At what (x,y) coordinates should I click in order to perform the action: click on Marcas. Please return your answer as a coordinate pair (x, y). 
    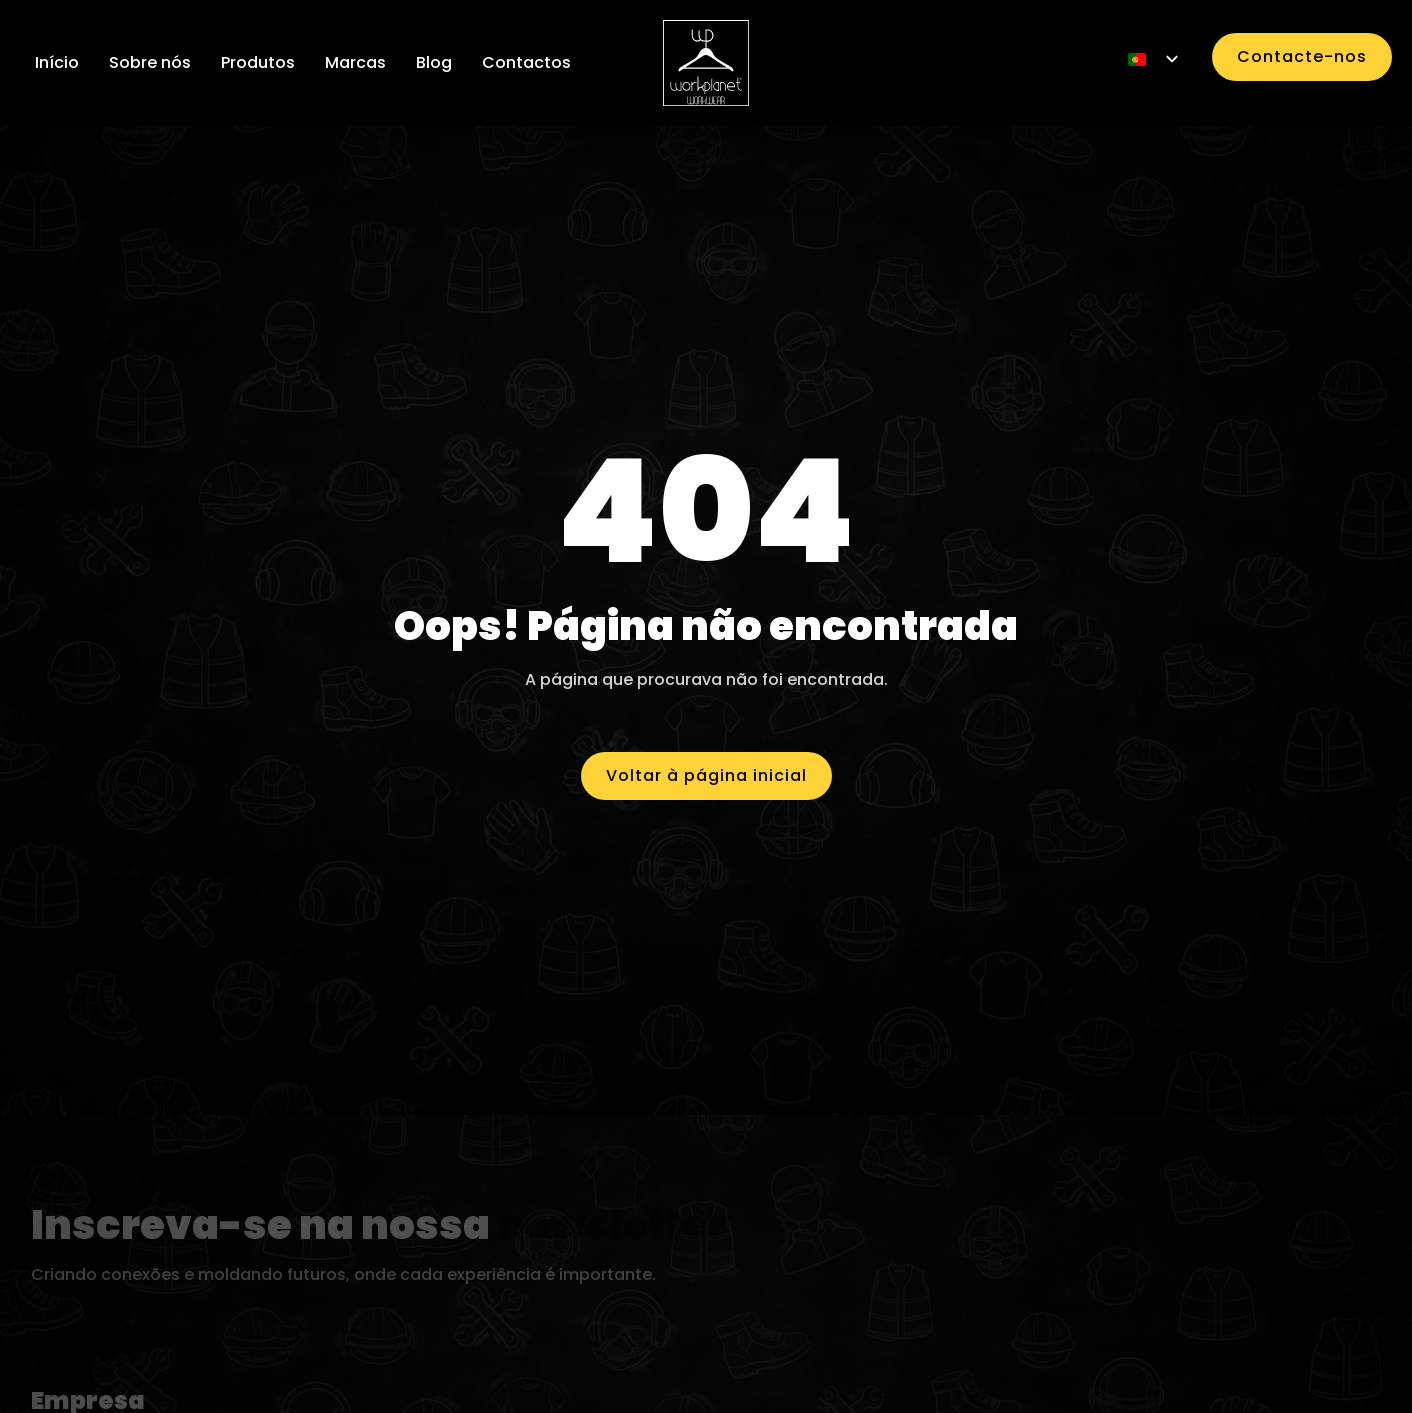
    Looking at the image, I should click on (355, 62).